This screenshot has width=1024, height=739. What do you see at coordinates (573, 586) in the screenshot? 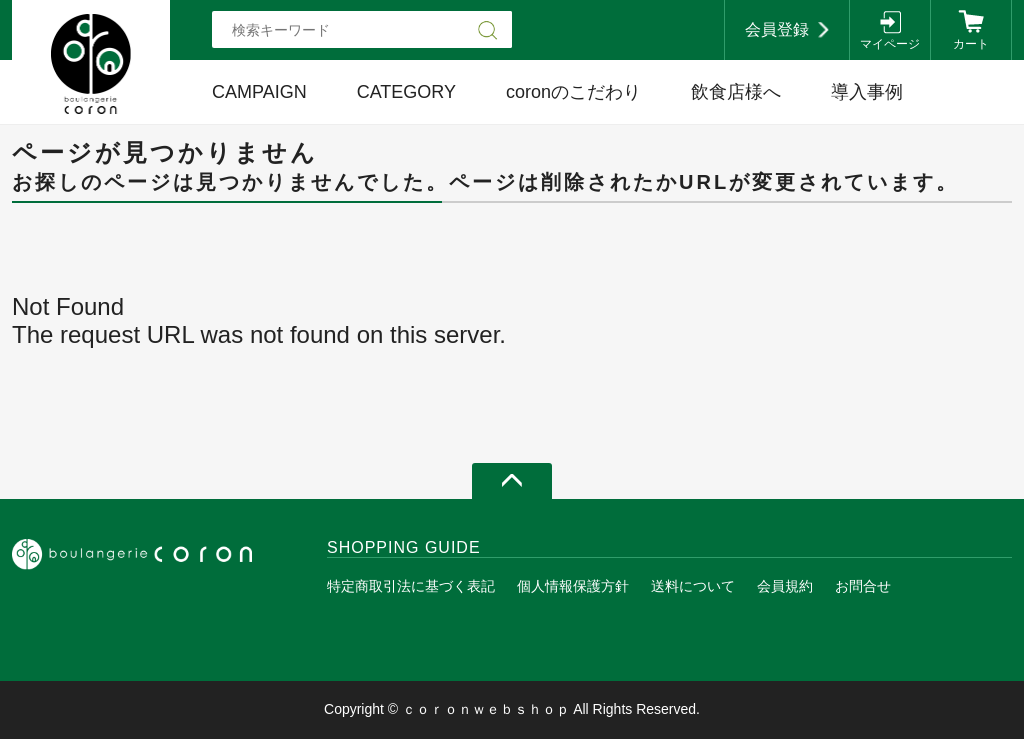
I see `個人情報保護方針` at bounding box center [573, 586].